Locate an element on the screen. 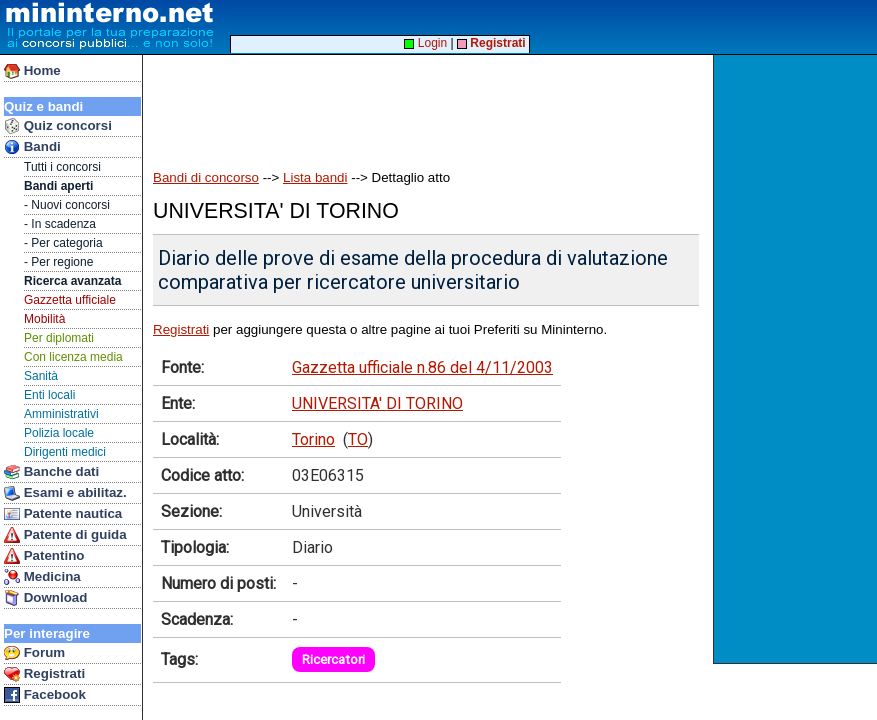 This screenshot has width=877, height=720. Download is located at coordinates (45, 598).